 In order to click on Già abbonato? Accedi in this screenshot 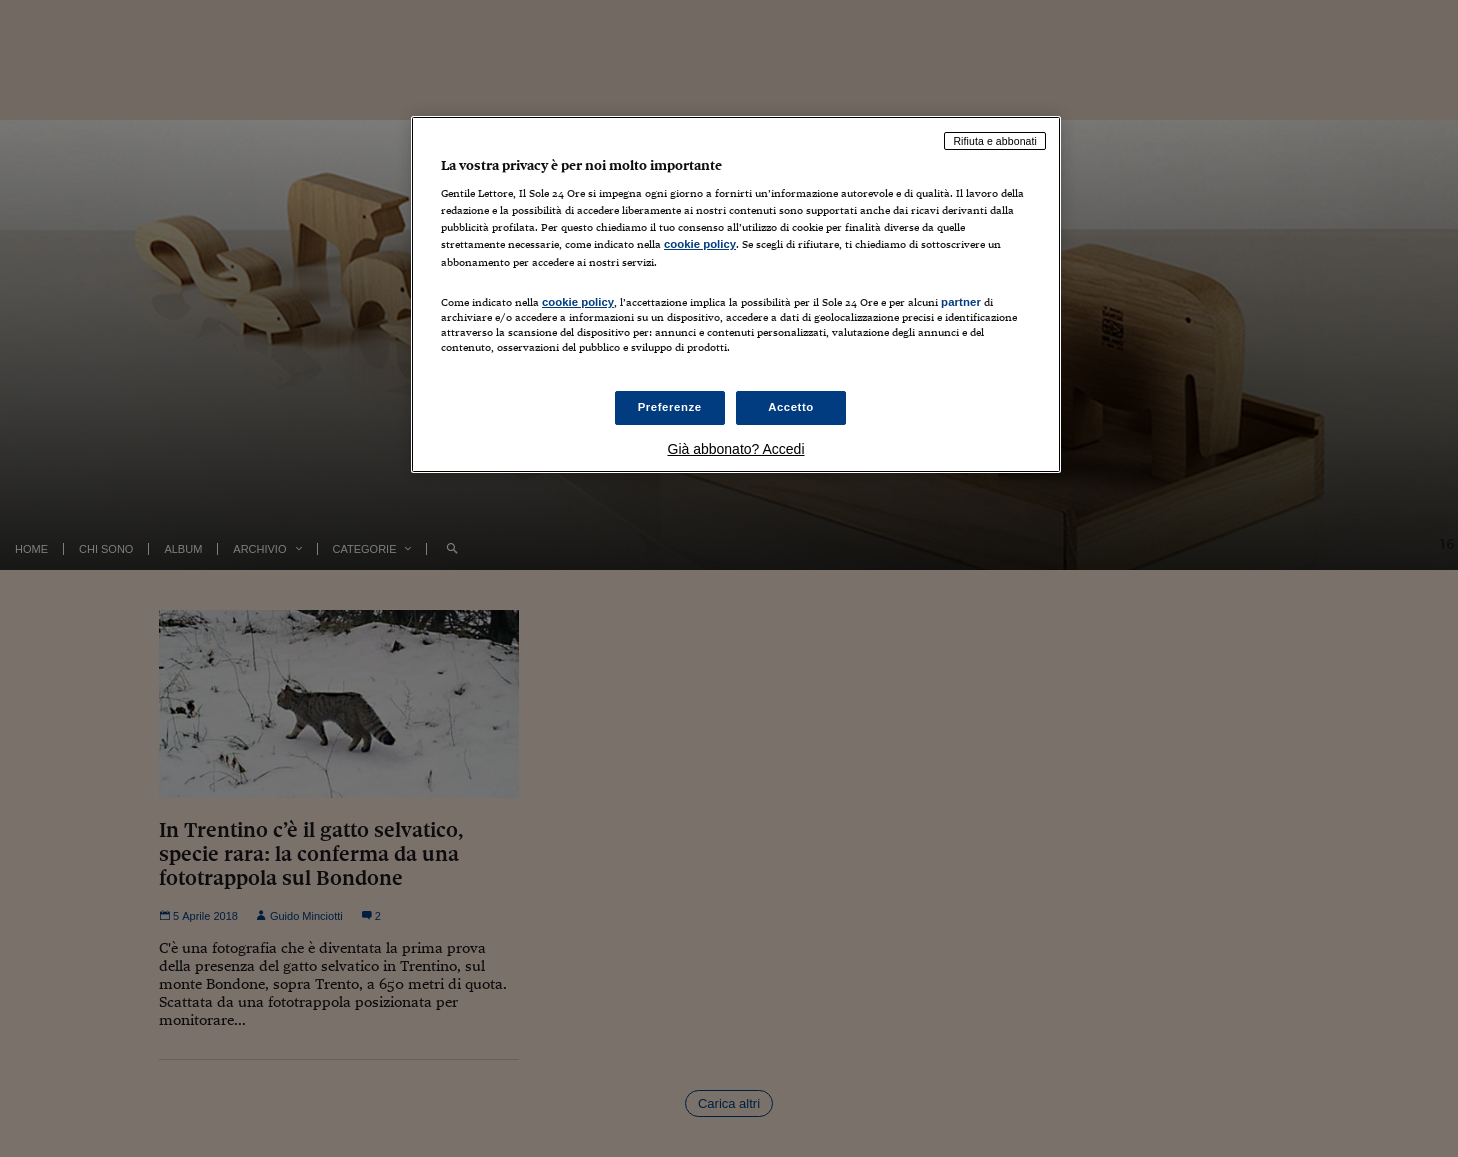, I will do `click(736, 449)`.